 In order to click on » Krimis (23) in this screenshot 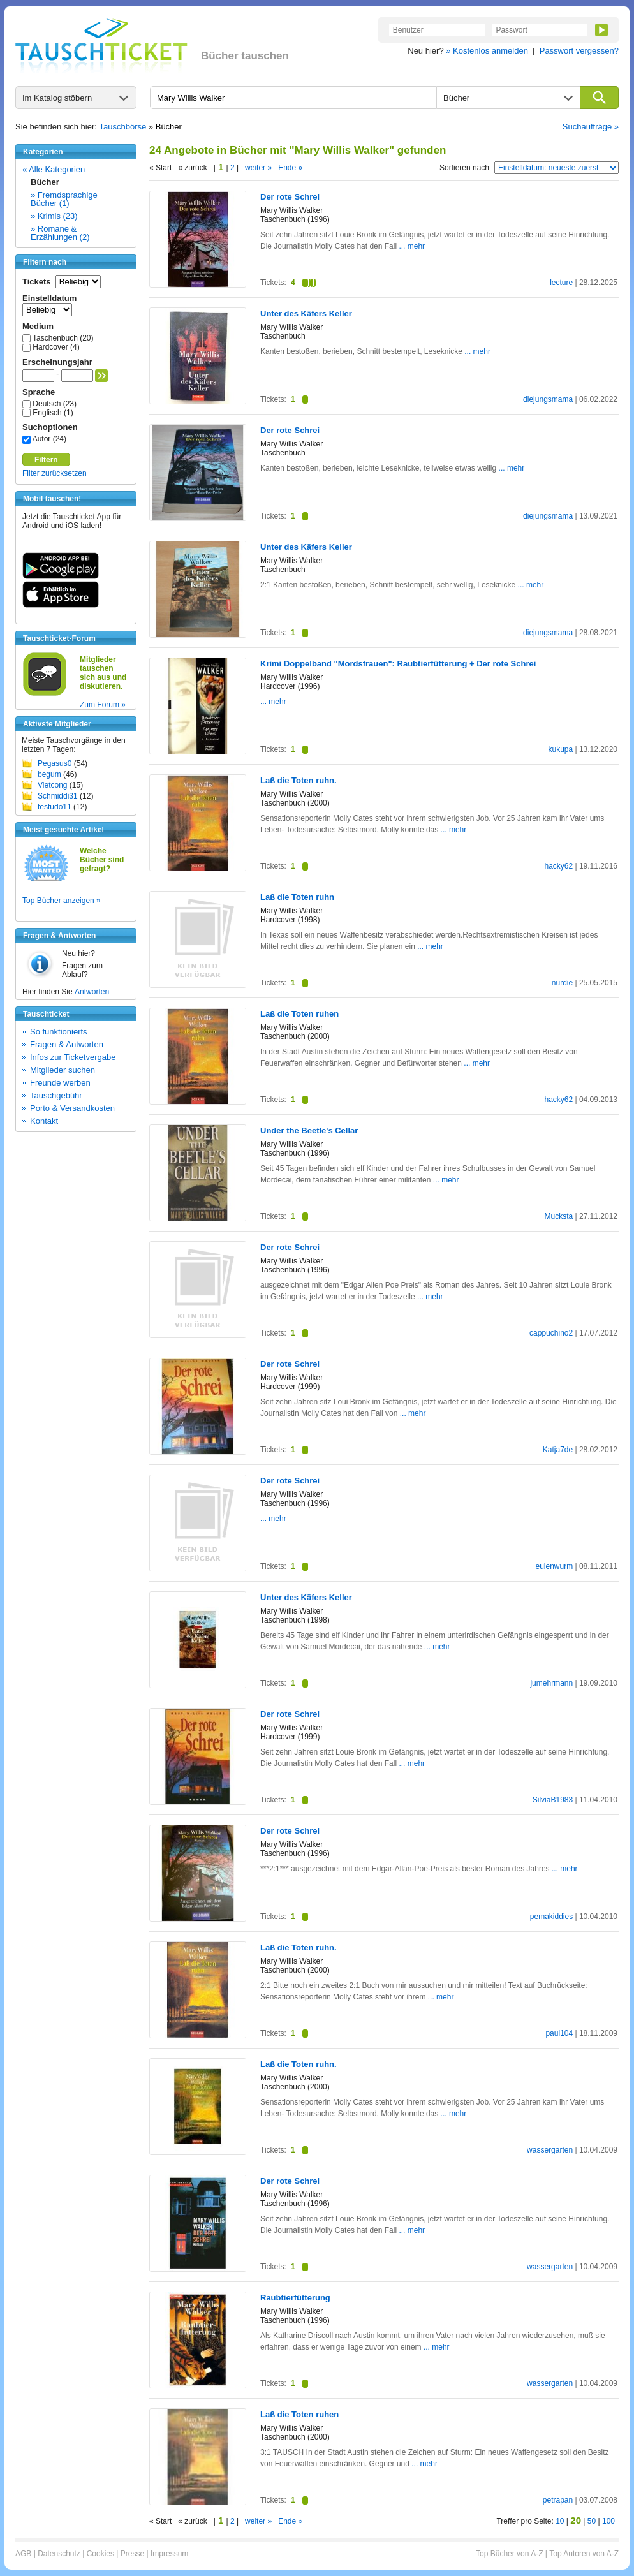, I will do `click(54, 216)`.